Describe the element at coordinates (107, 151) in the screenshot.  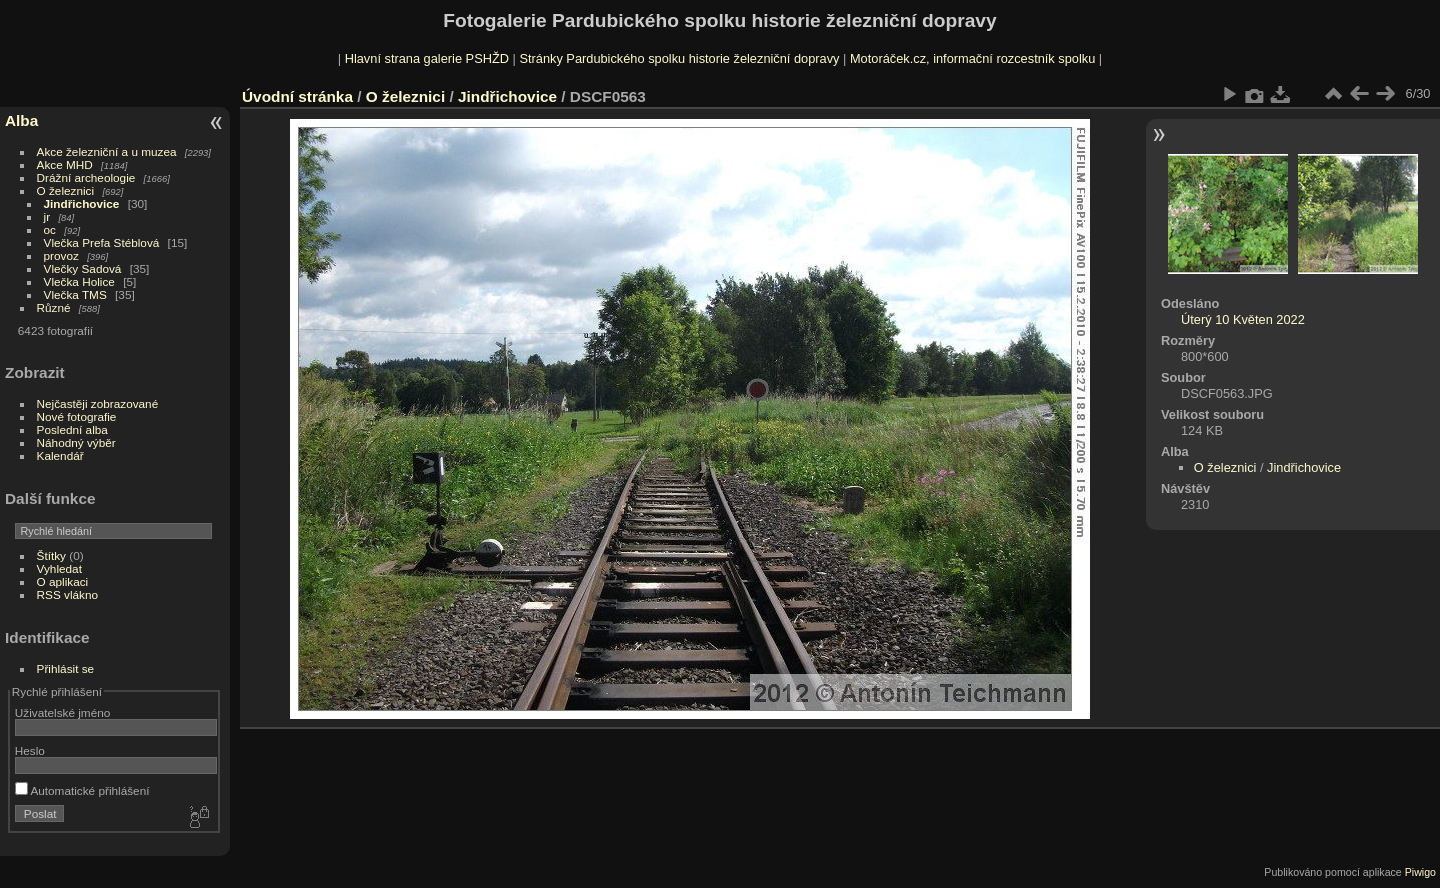
I see `Akce železniční a u muzea` at that location.